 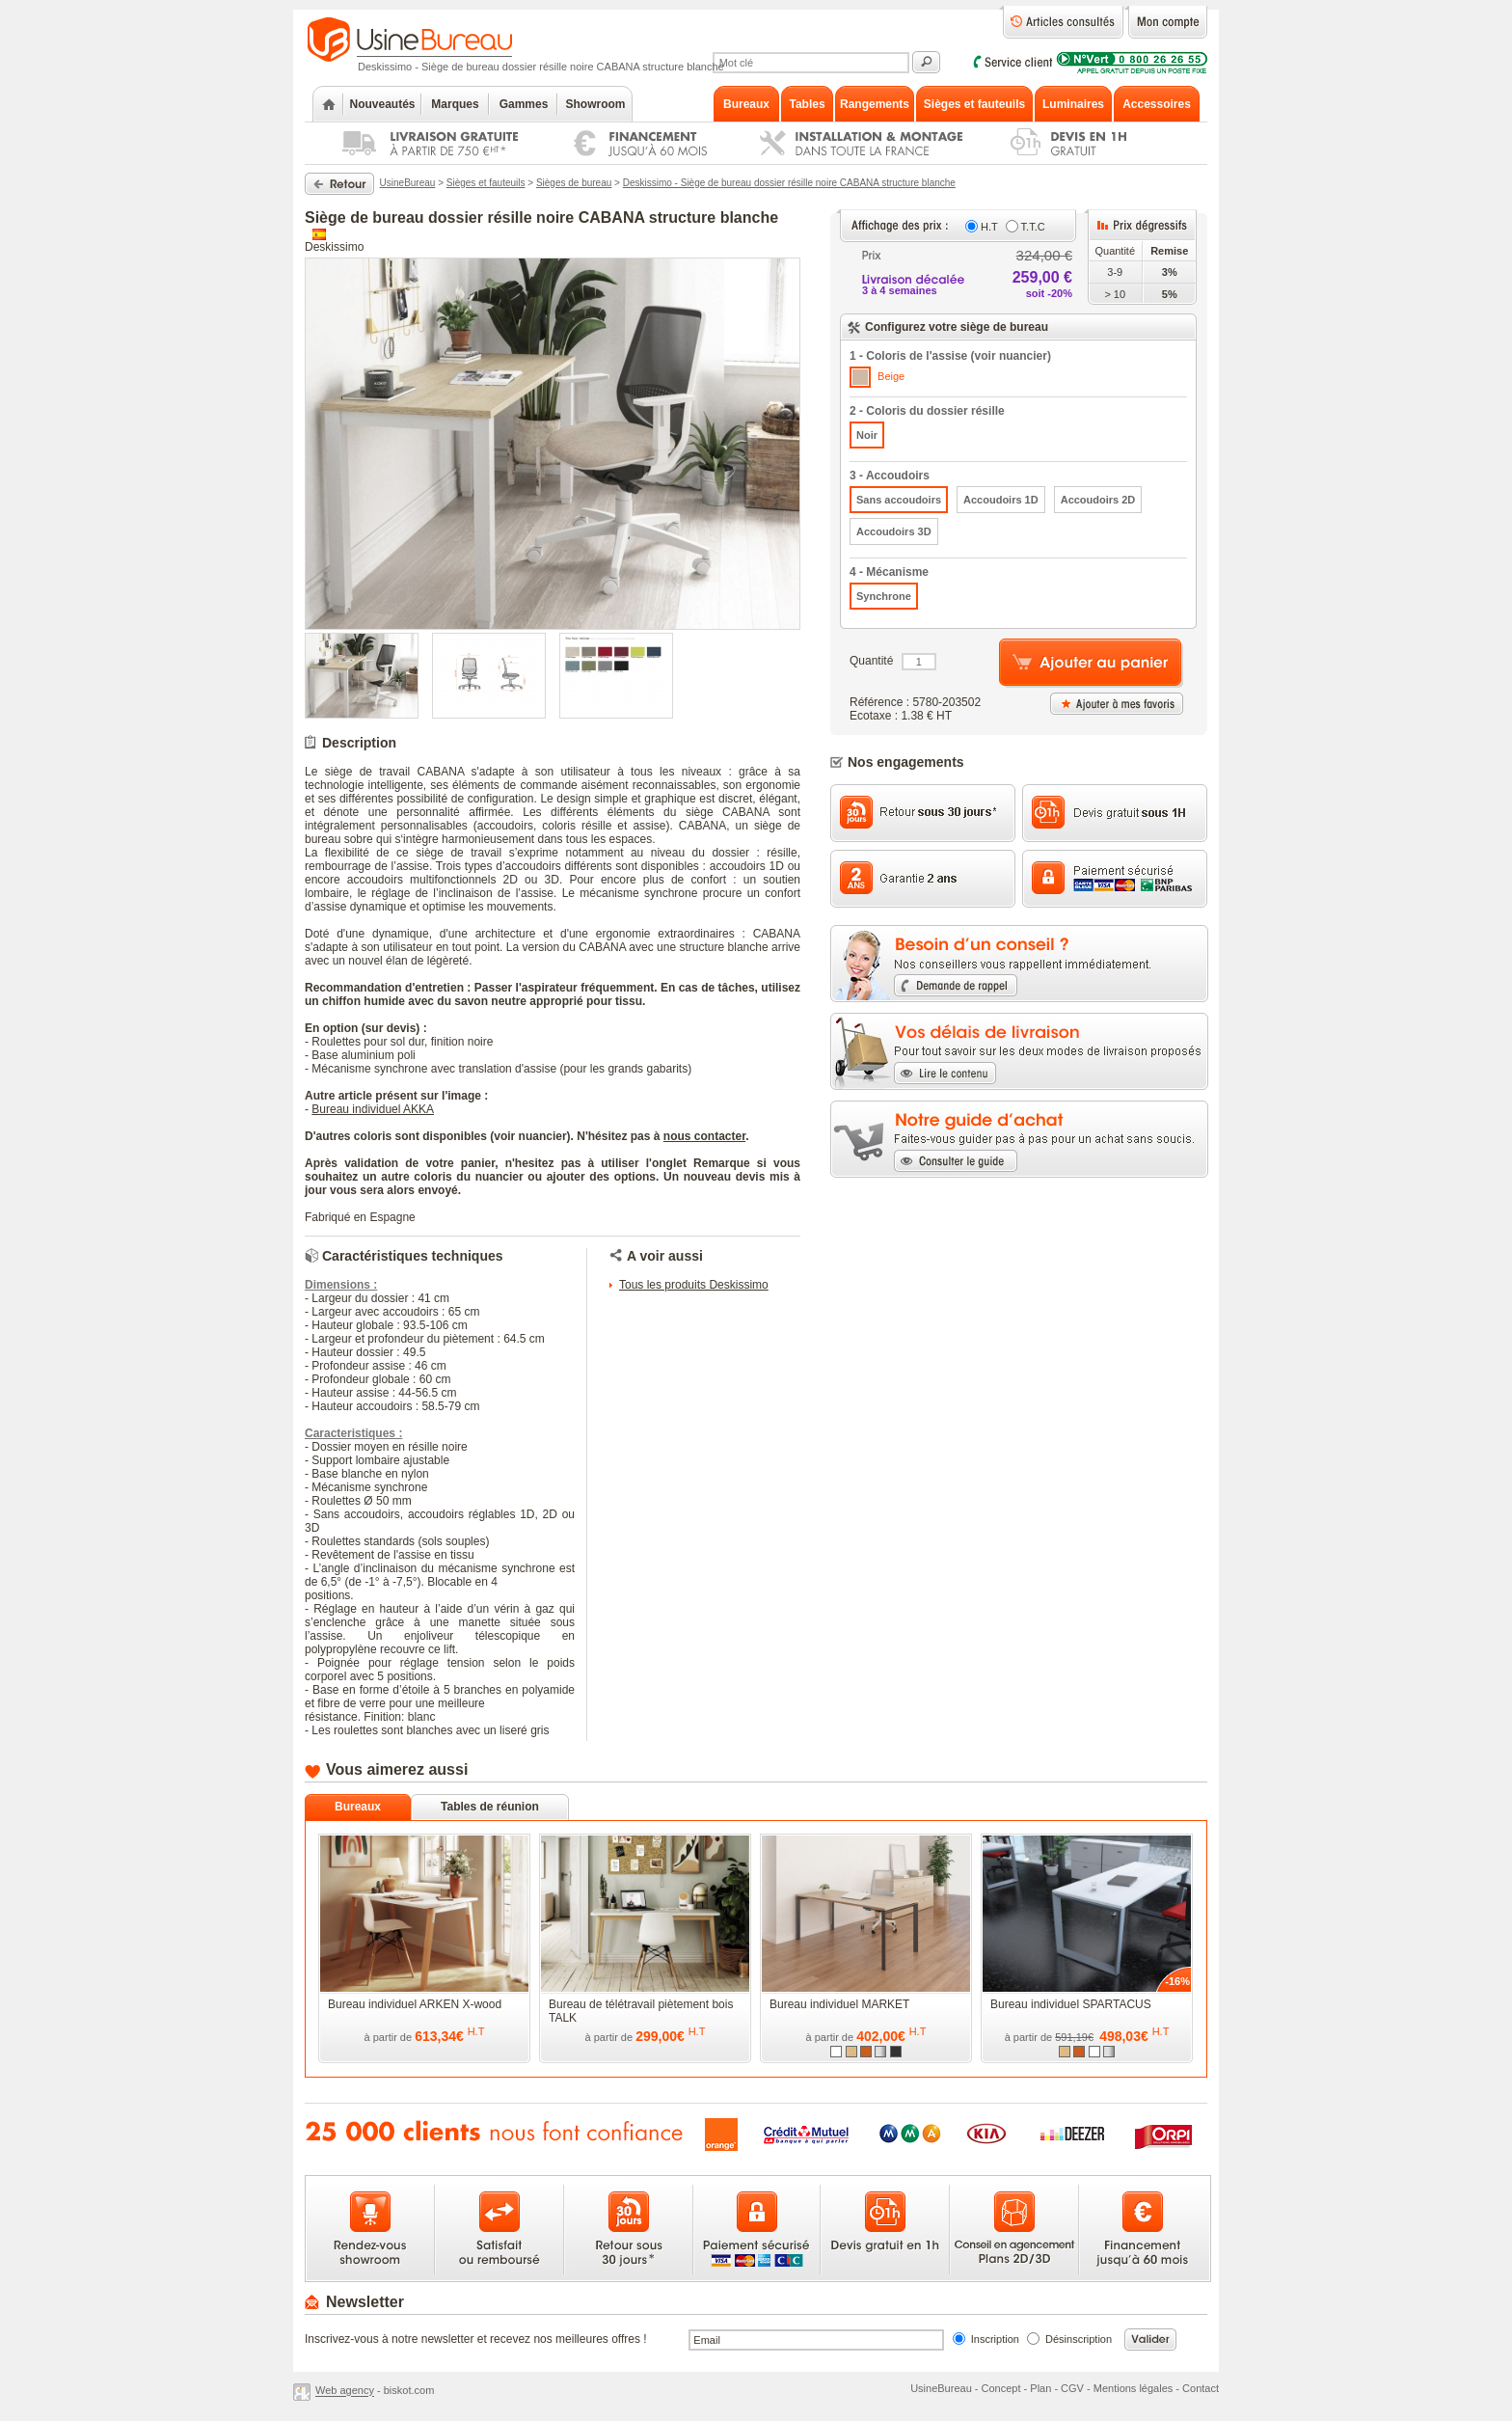 I want to click on Sièges et fauteuils, so click(x=486, y=182).